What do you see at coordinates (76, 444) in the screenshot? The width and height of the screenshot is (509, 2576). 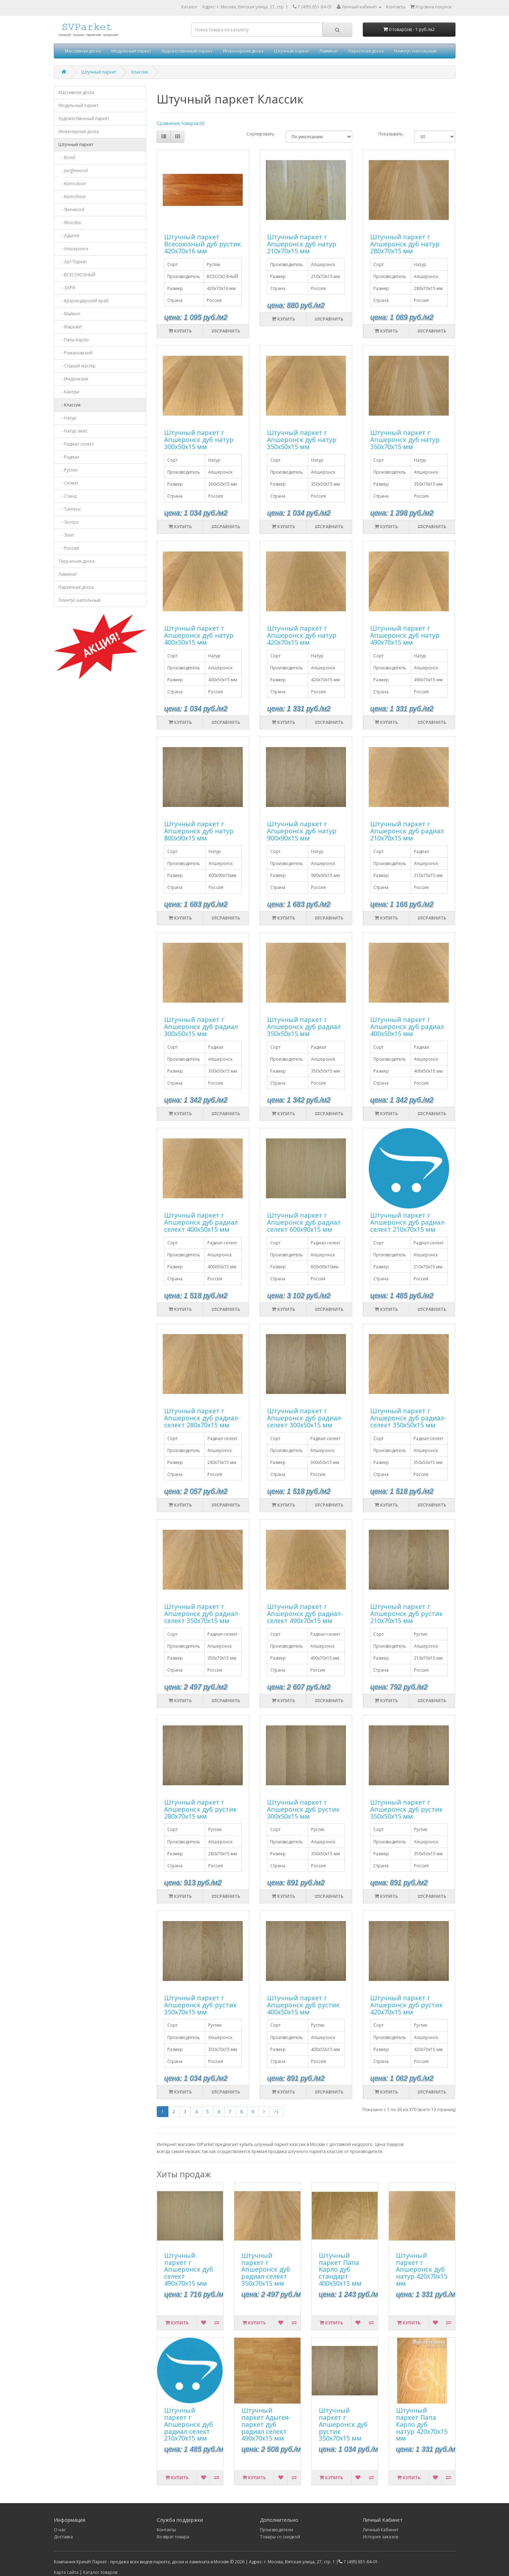 I see `- Радиал селект` at bounding box center [76, 444].